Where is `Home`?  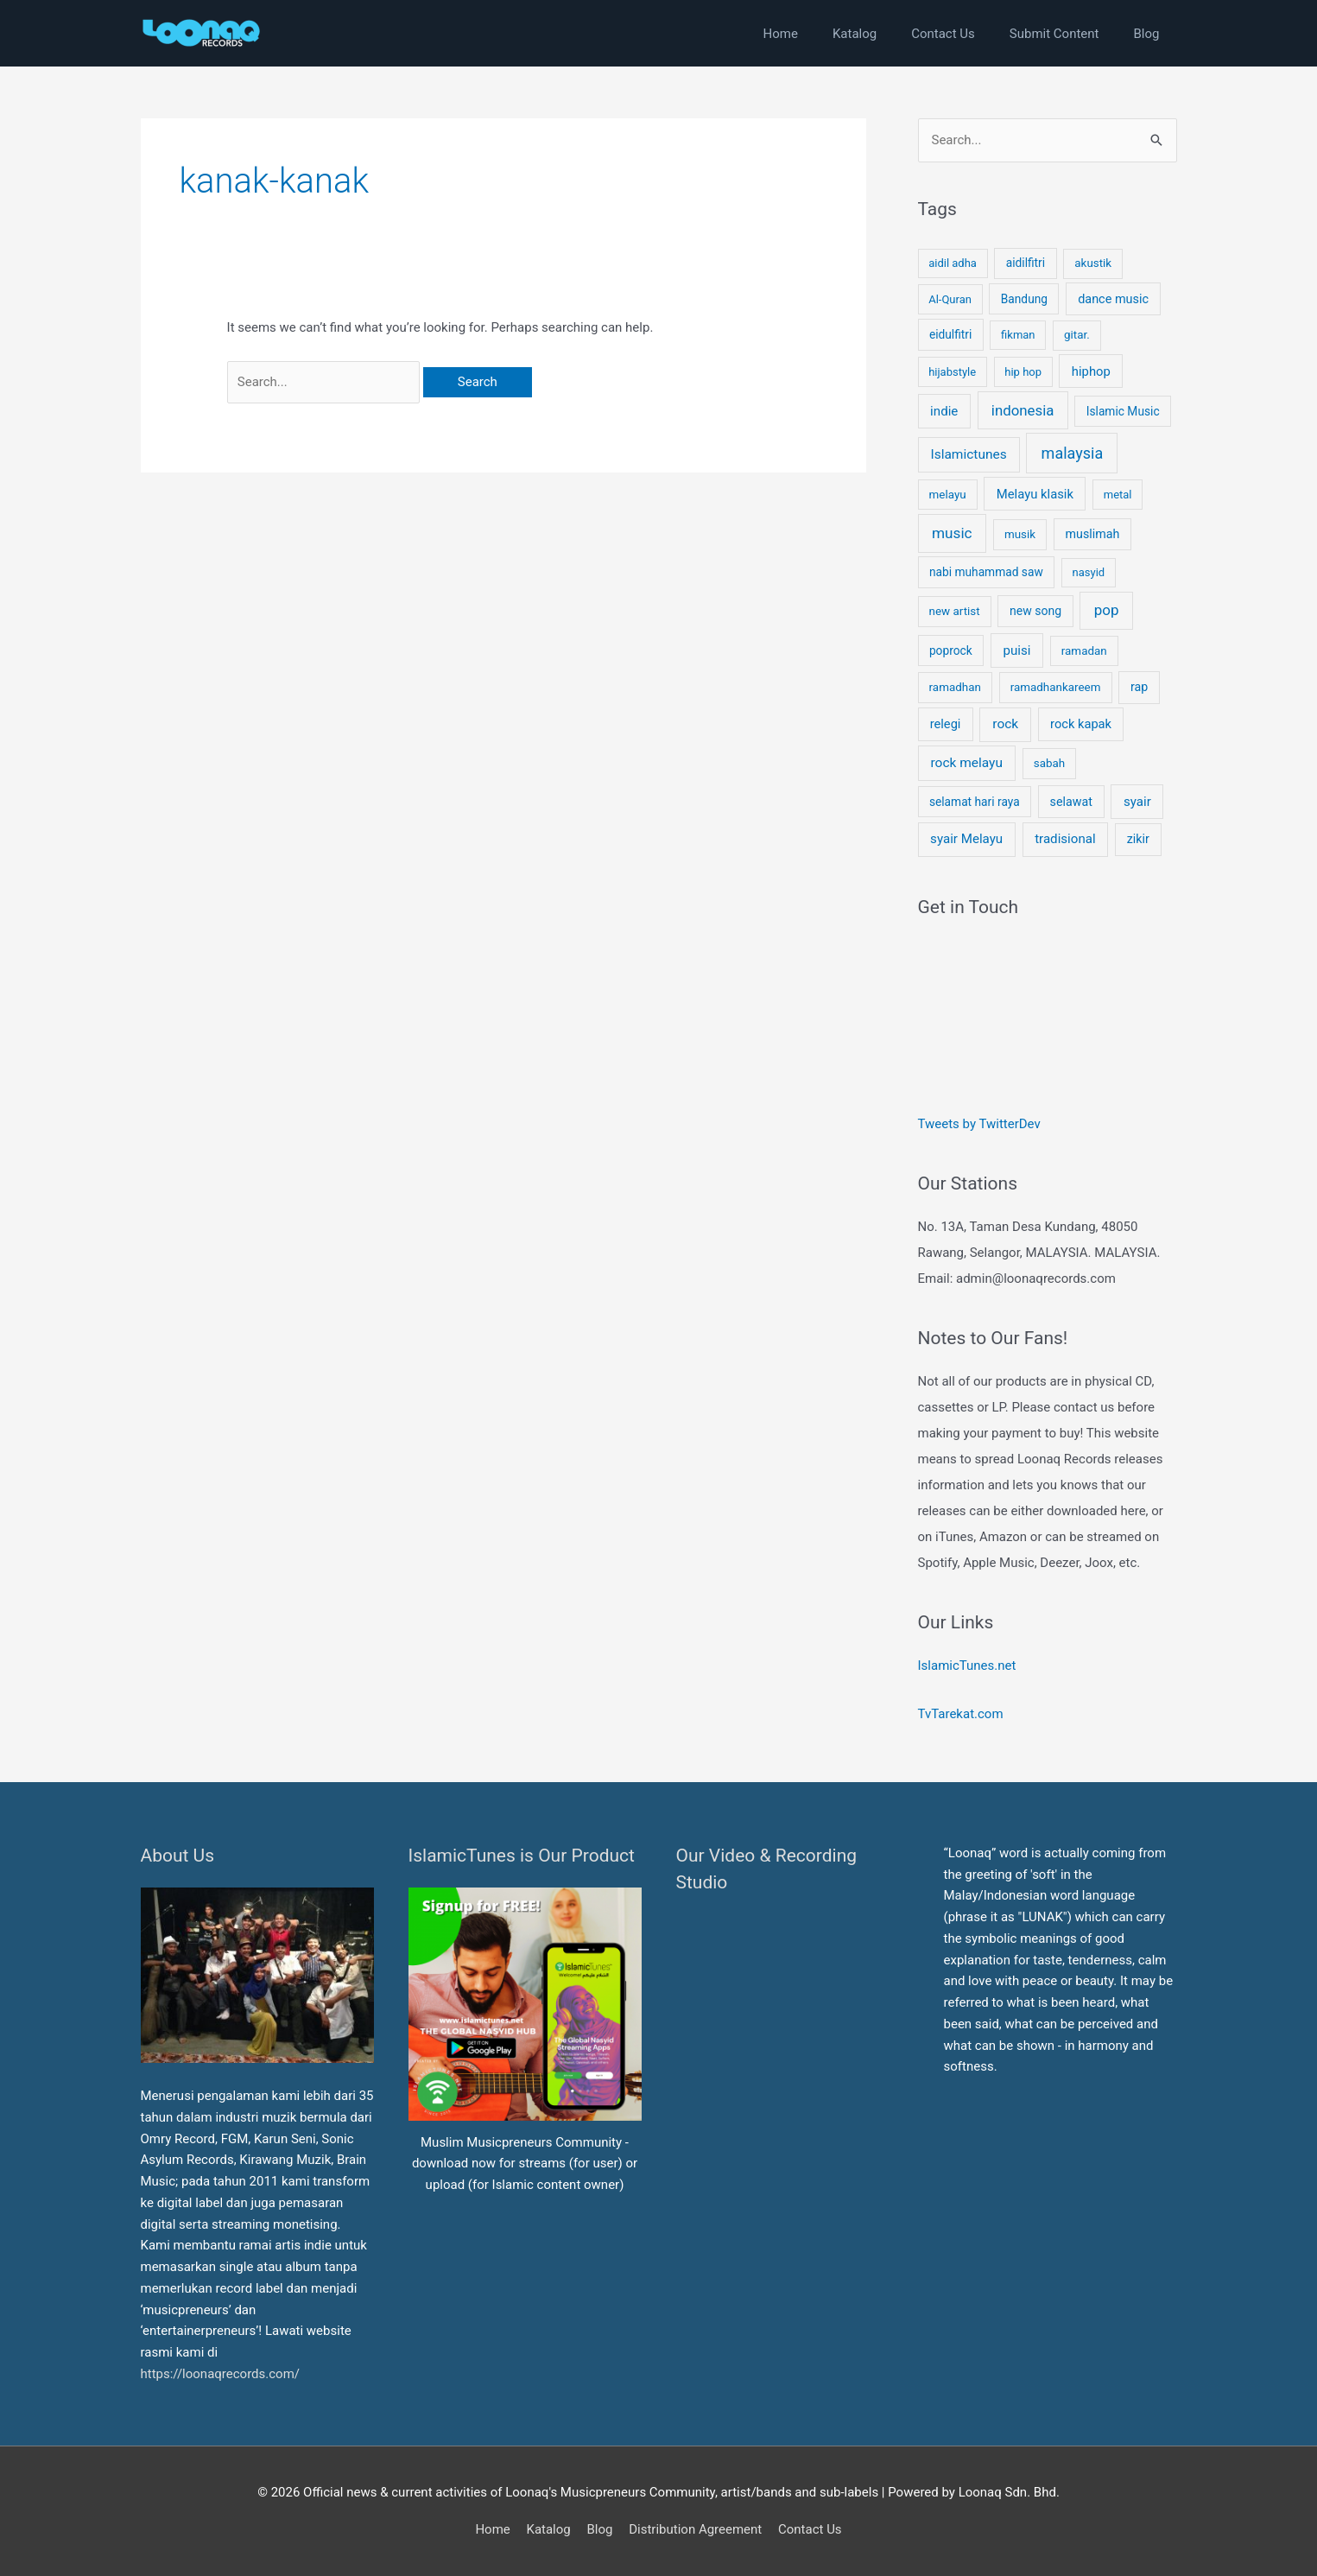 Home is located at coordinates (492, 2529).